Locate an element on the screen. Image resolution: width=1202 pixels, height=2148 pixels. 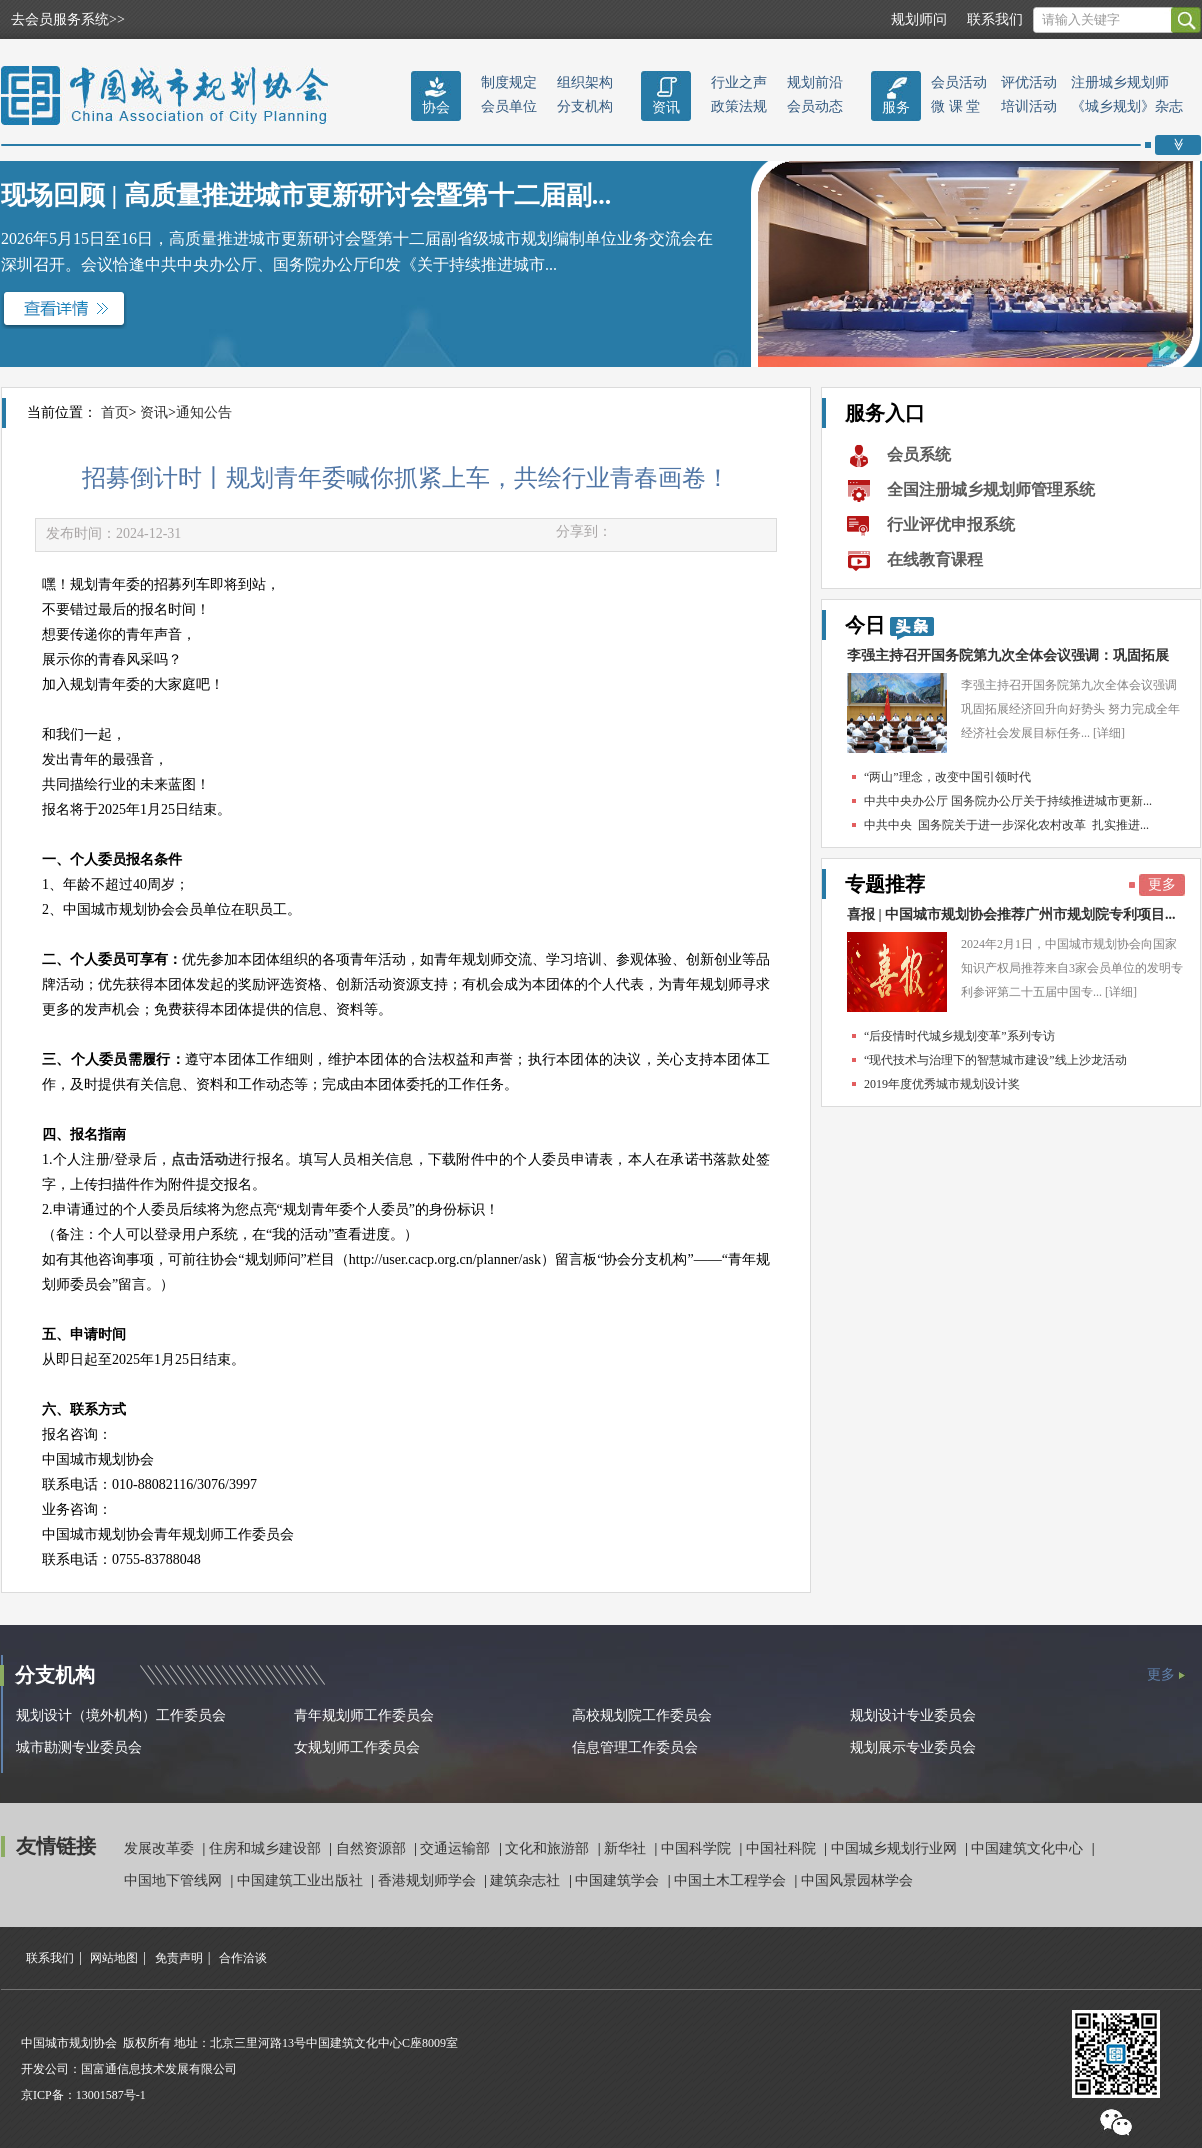
去会员服务系统>> is located at coordinates (68, 19).